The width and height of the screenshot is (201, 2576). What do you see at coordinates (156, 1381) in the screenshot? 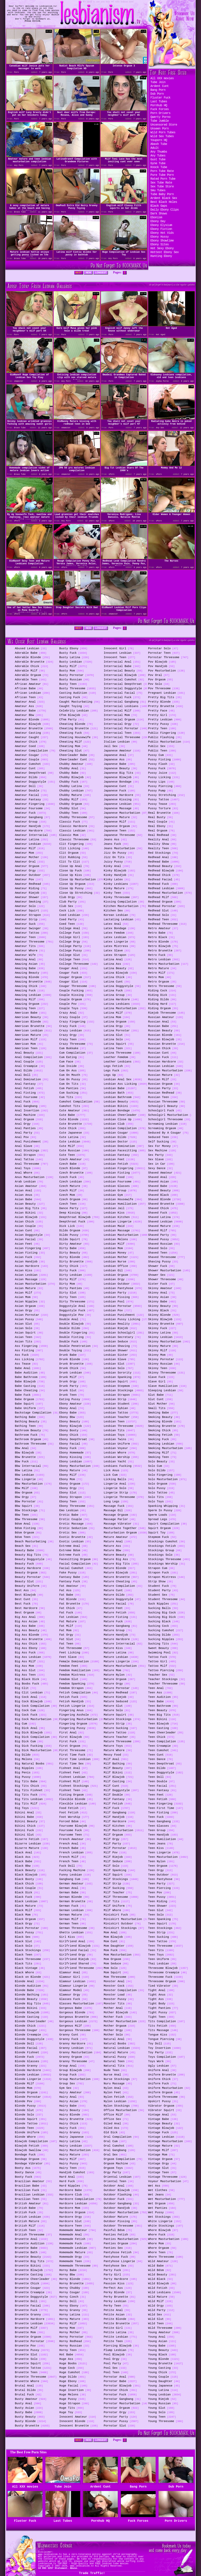
I see `Slave Girl` at bounding box center [156, 1381].